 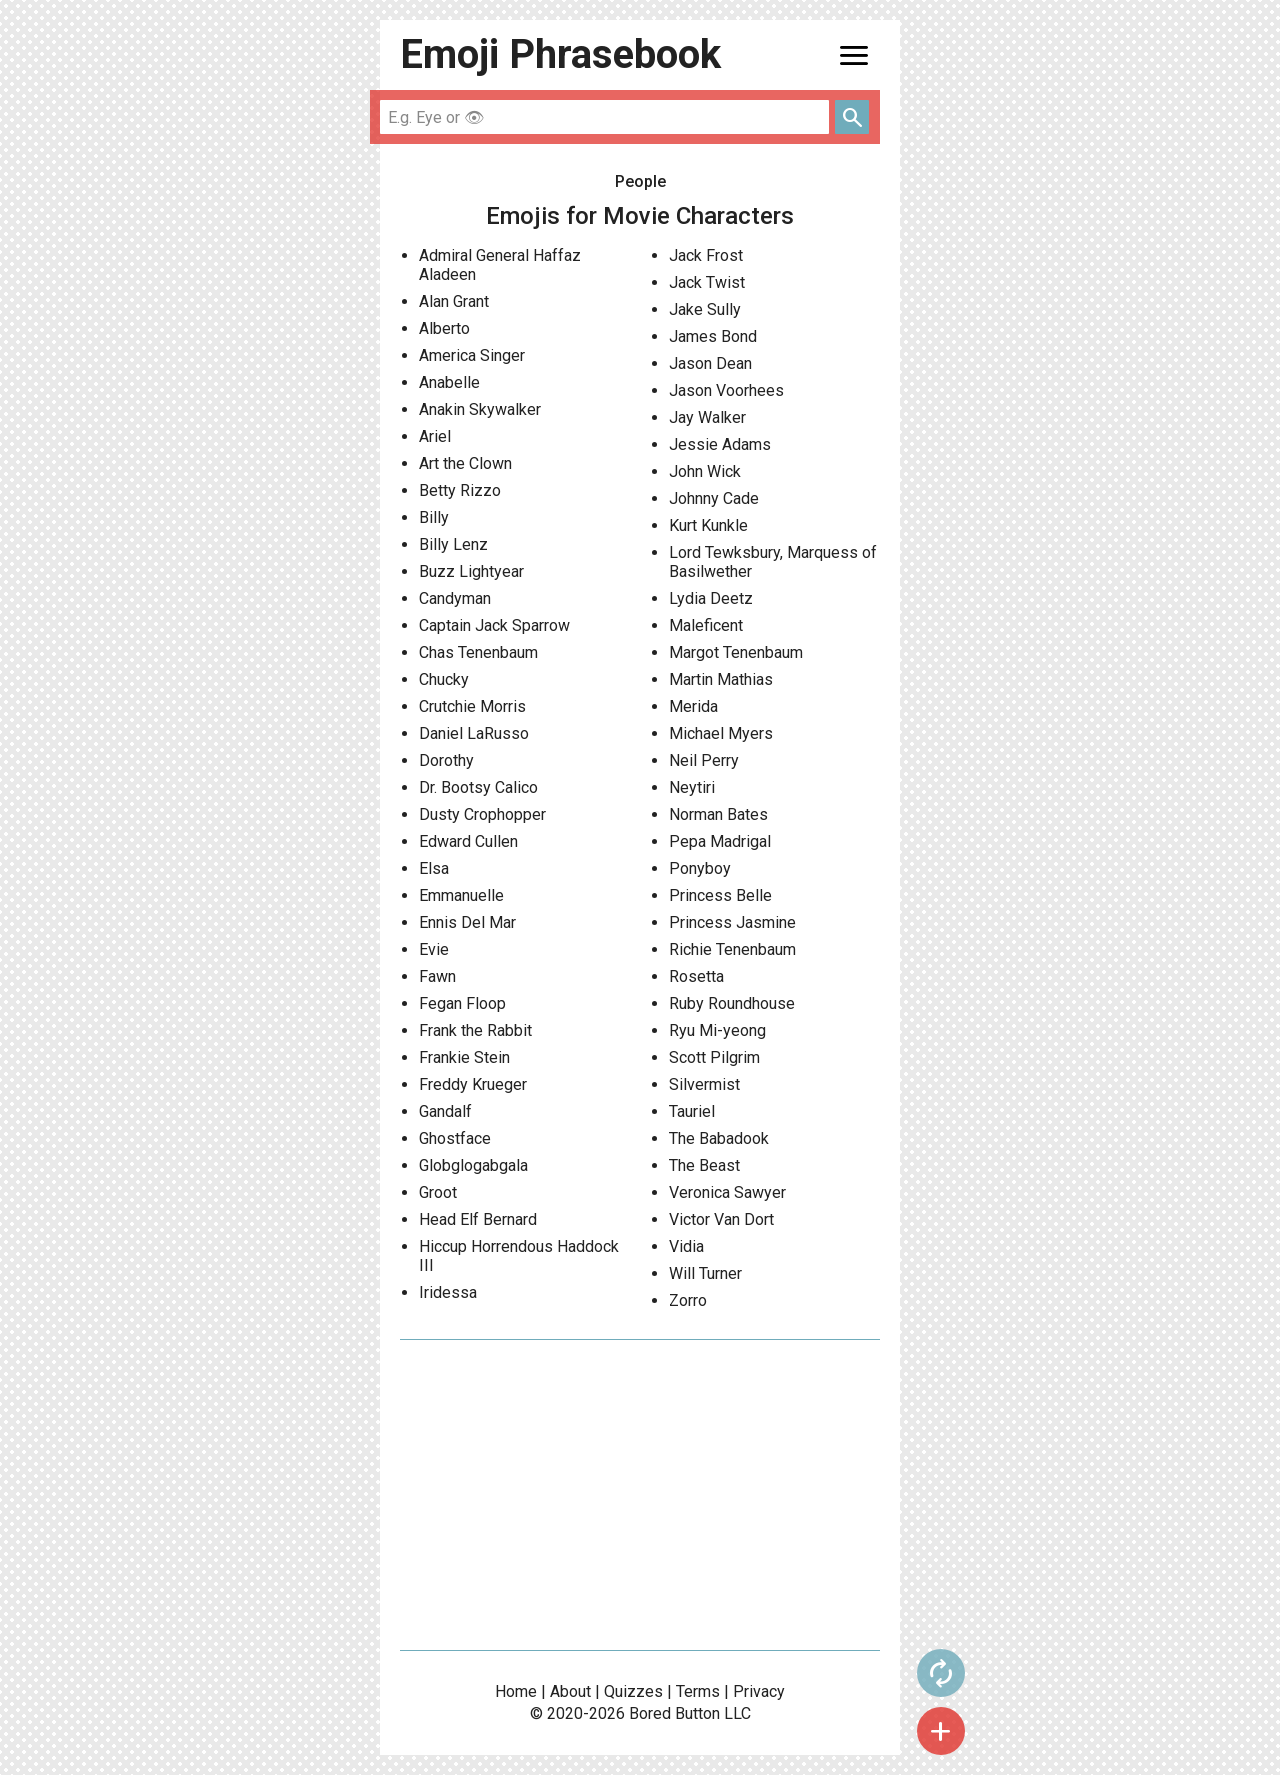 I want to click on Ruby Roundhouse, so click(x=732, y=1003).